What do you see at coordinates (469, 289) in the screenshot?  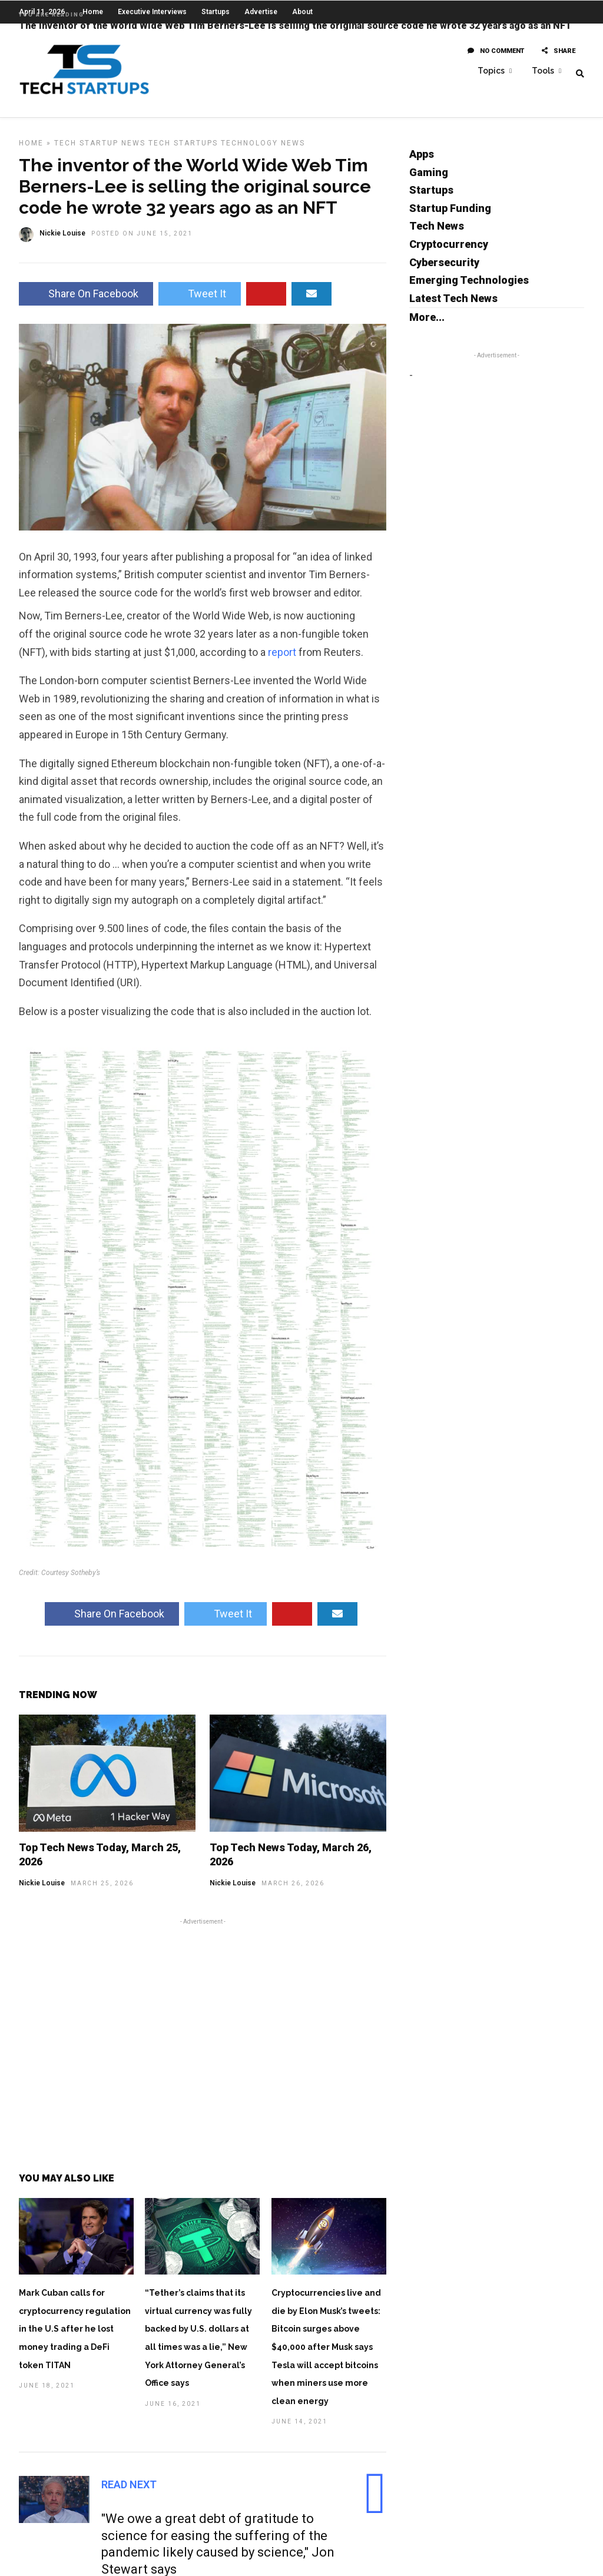 I see `Emerging Technologies` at bounding box center [469, 289].